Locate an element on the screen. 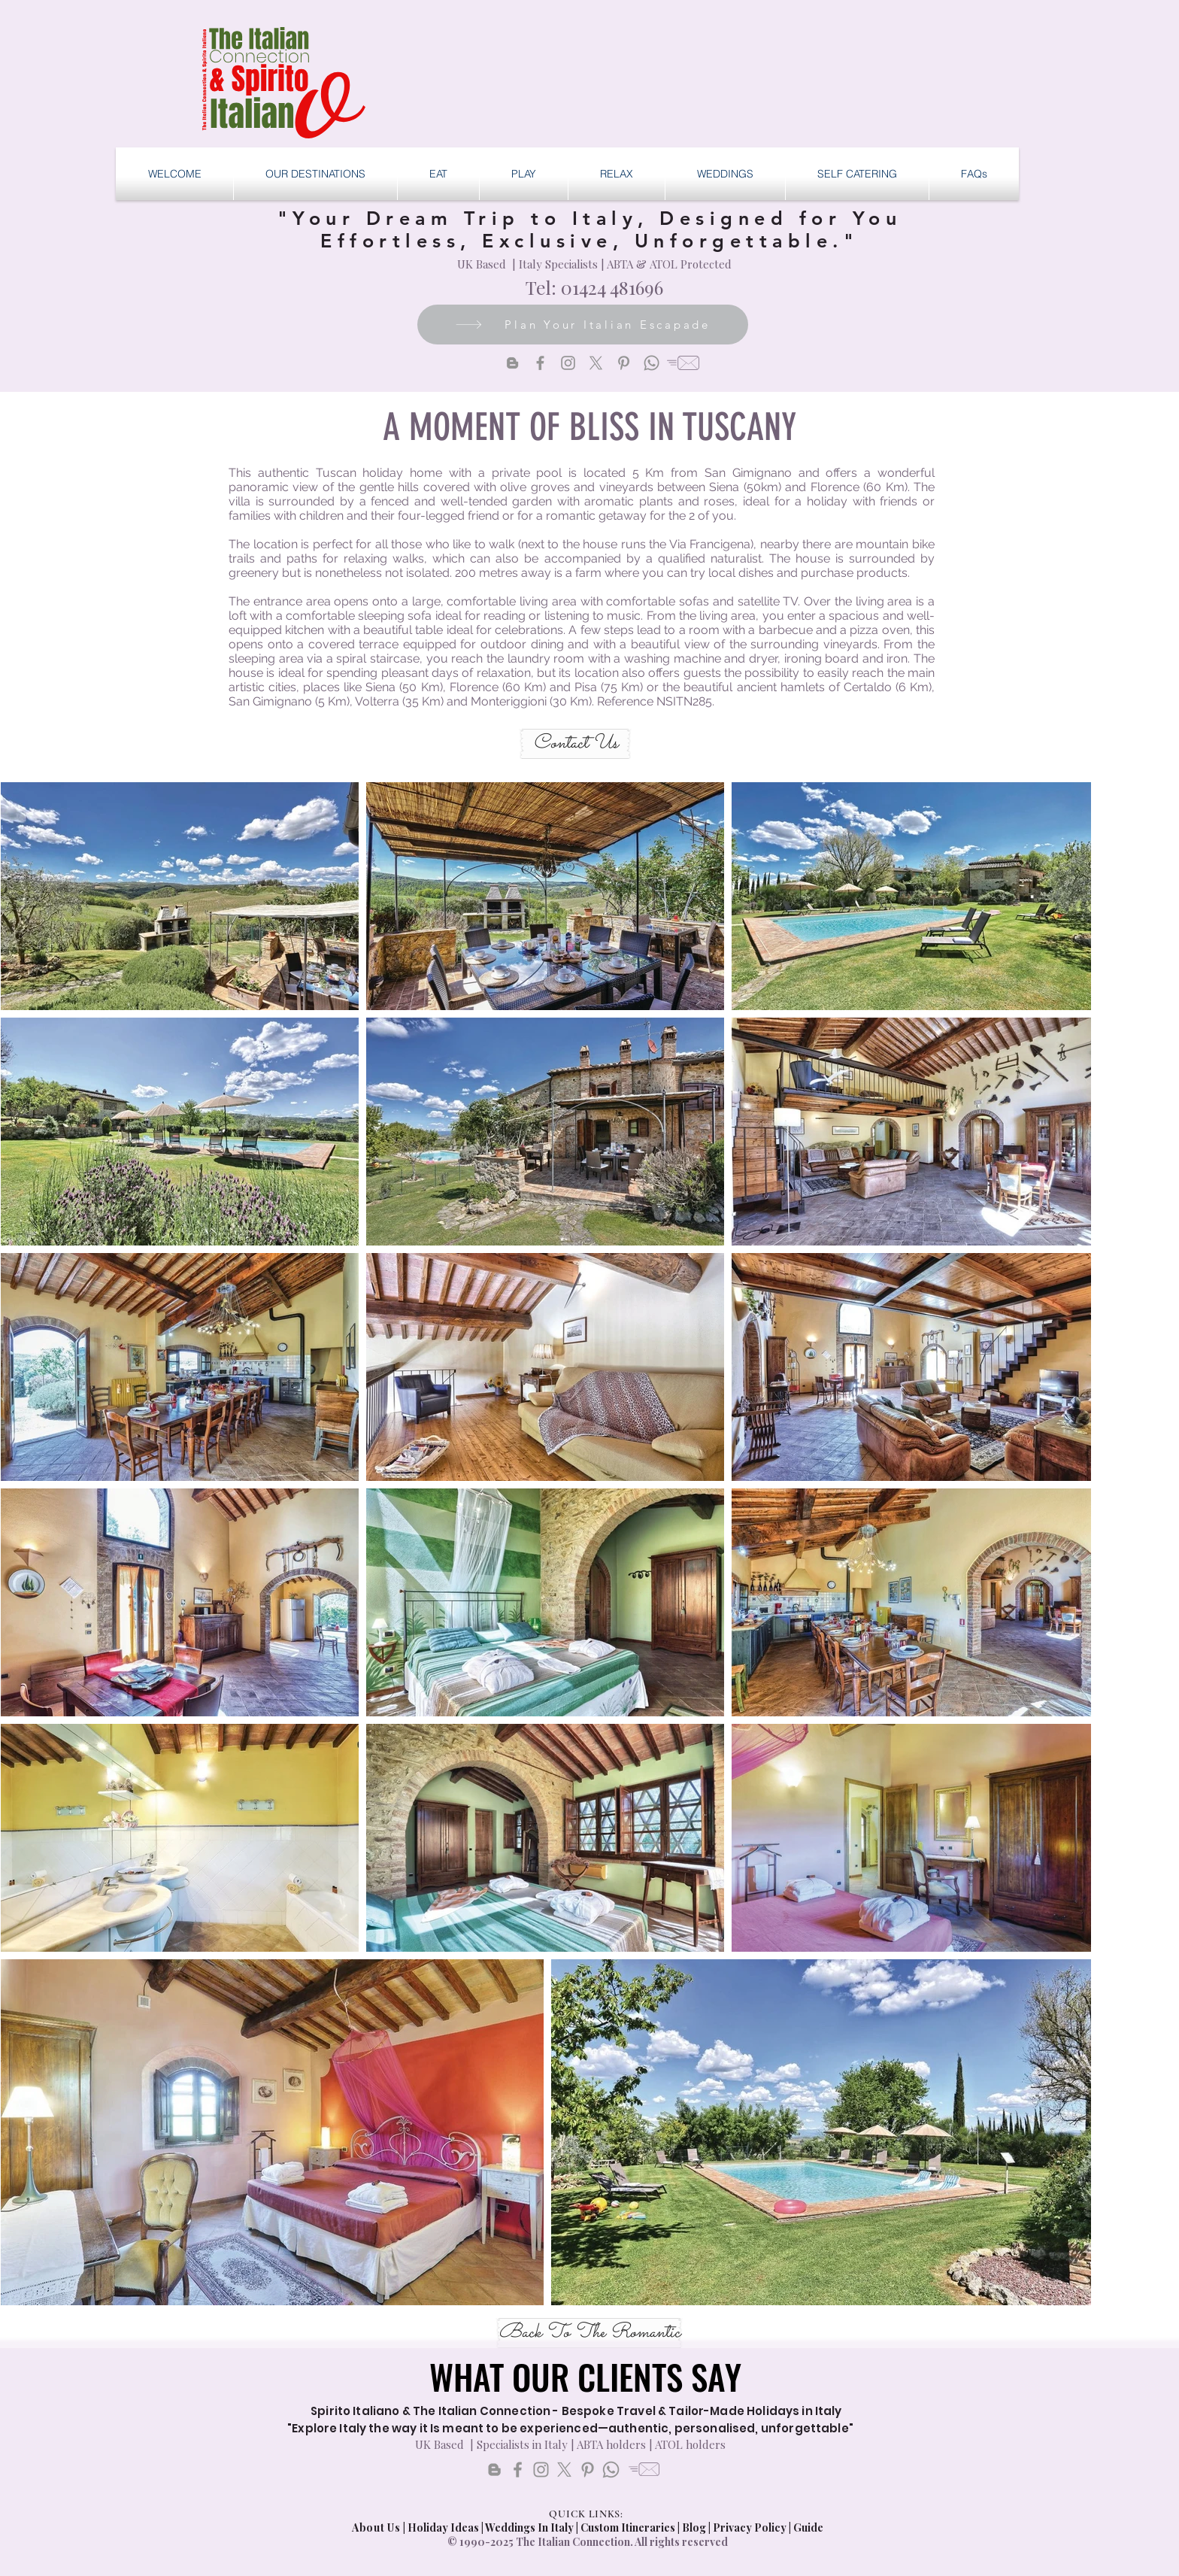 The height and width of the screenshot is (2576, 1179). Holiday Ideas is located at coordinates (444, 2527).